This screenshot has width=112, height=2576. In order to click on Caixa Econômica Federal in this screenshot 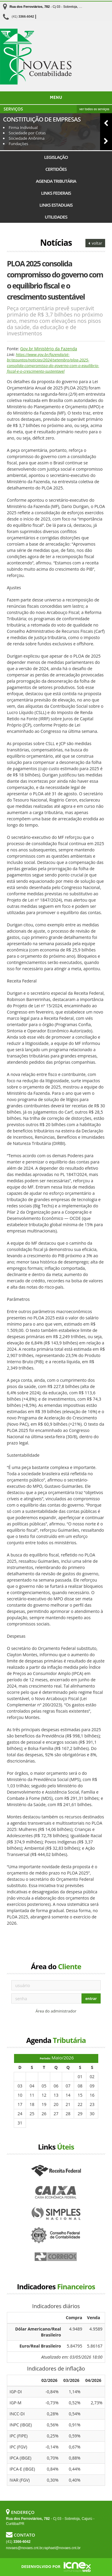, I will do `click(56, 2192)`.